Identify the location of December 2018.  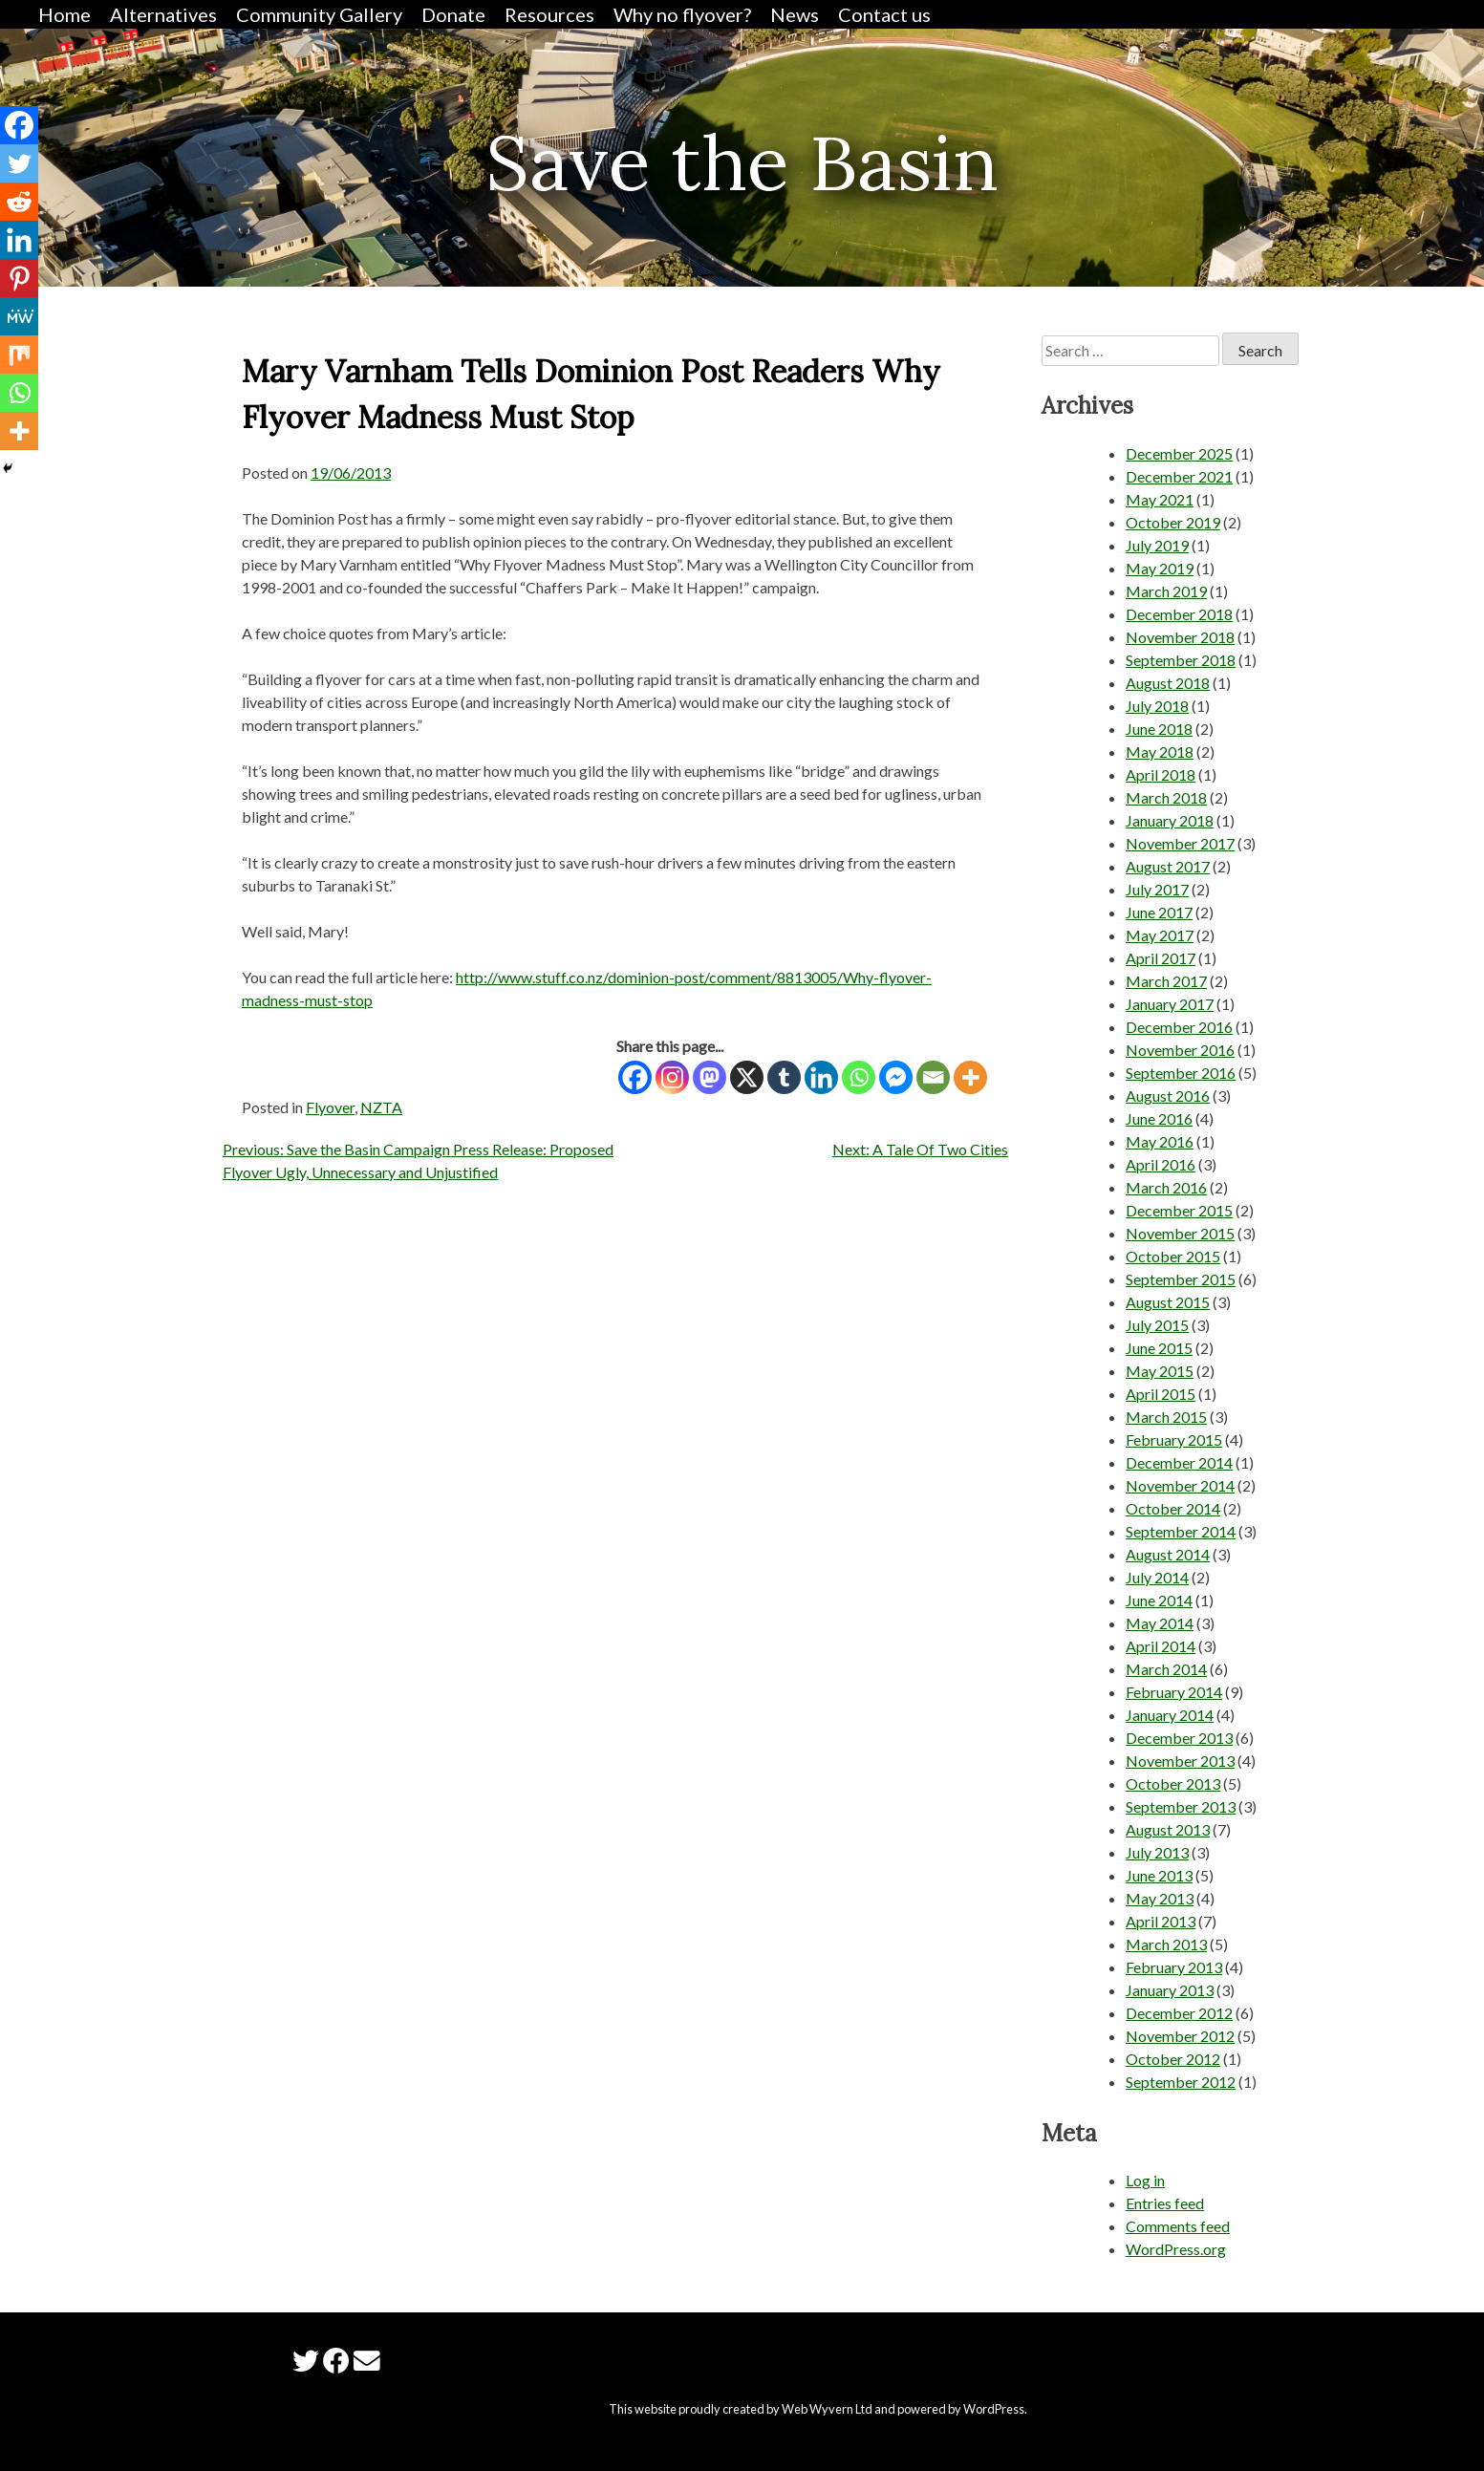
(1179, 614).